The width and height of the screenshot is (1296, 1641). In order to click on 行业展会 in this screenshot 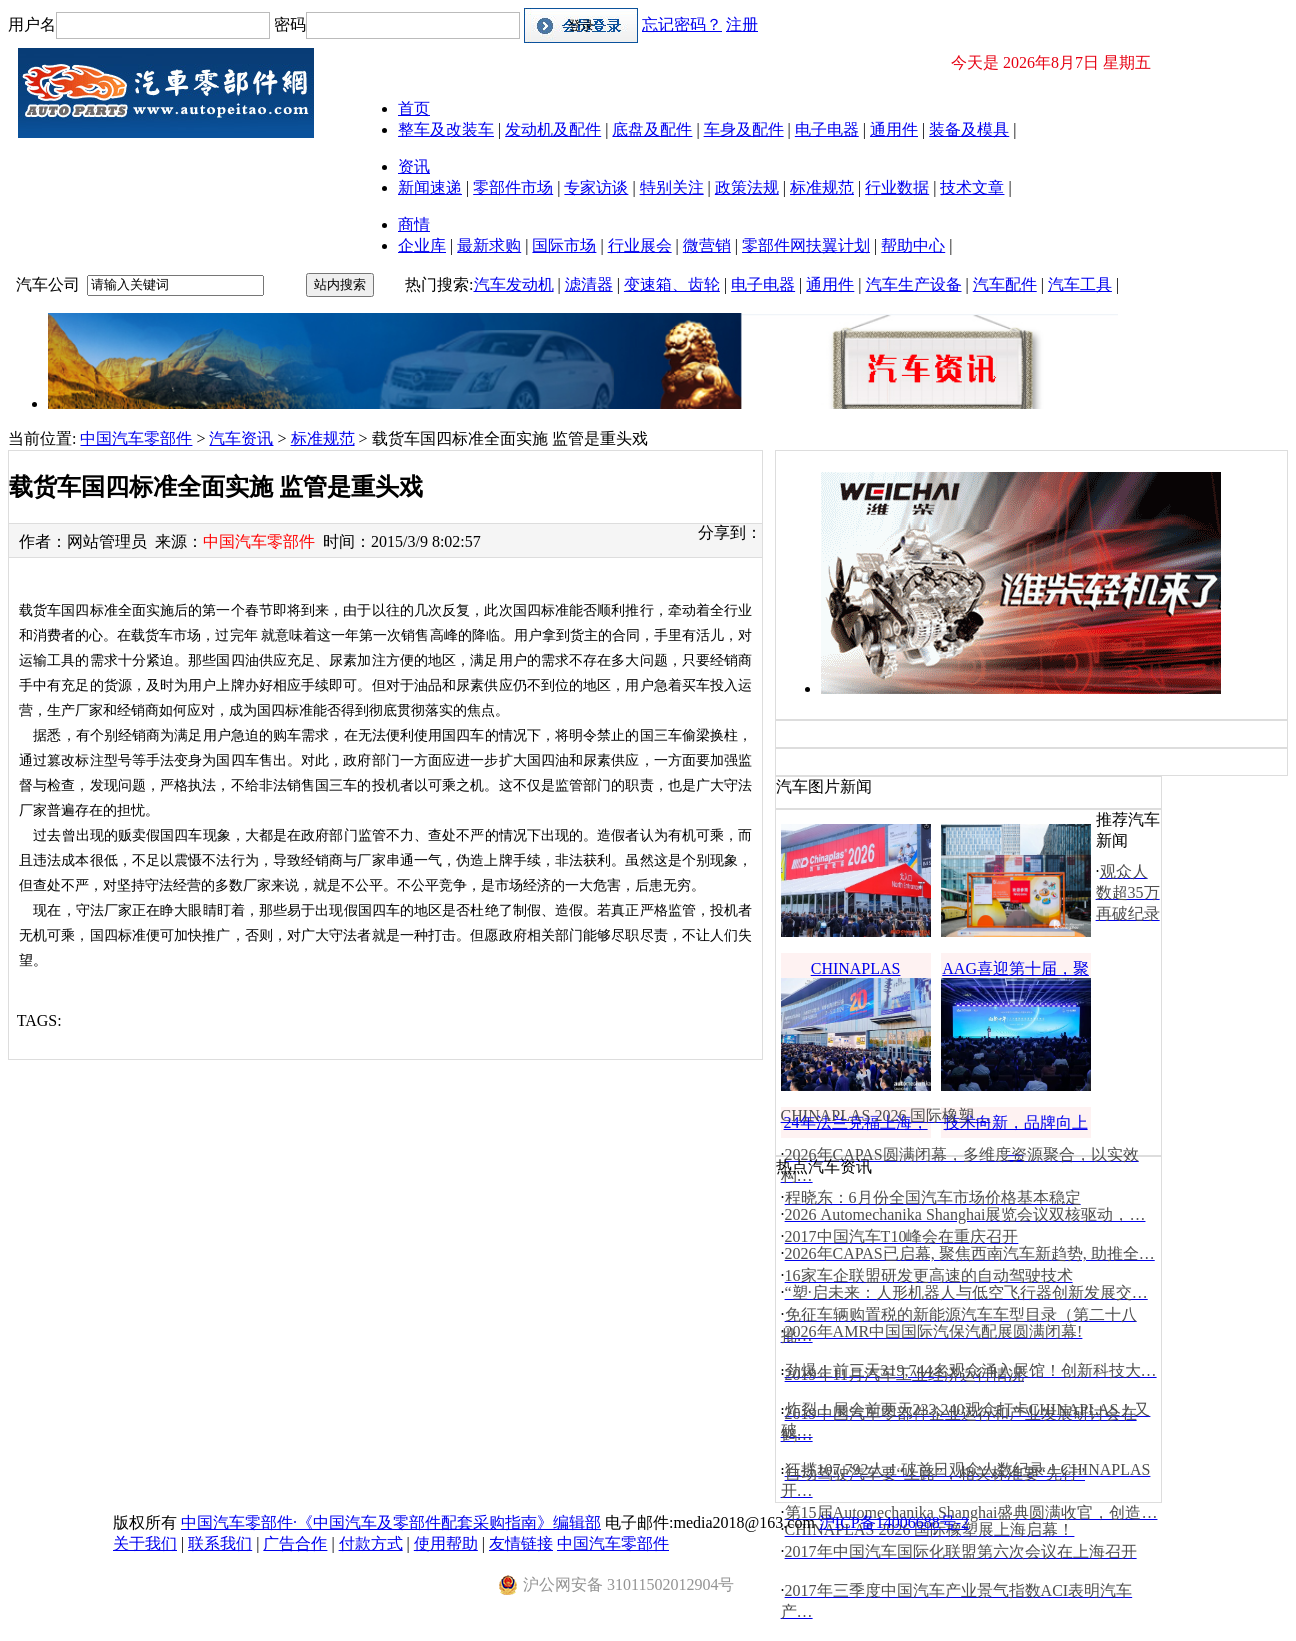, I will do `click(640, 245)`.